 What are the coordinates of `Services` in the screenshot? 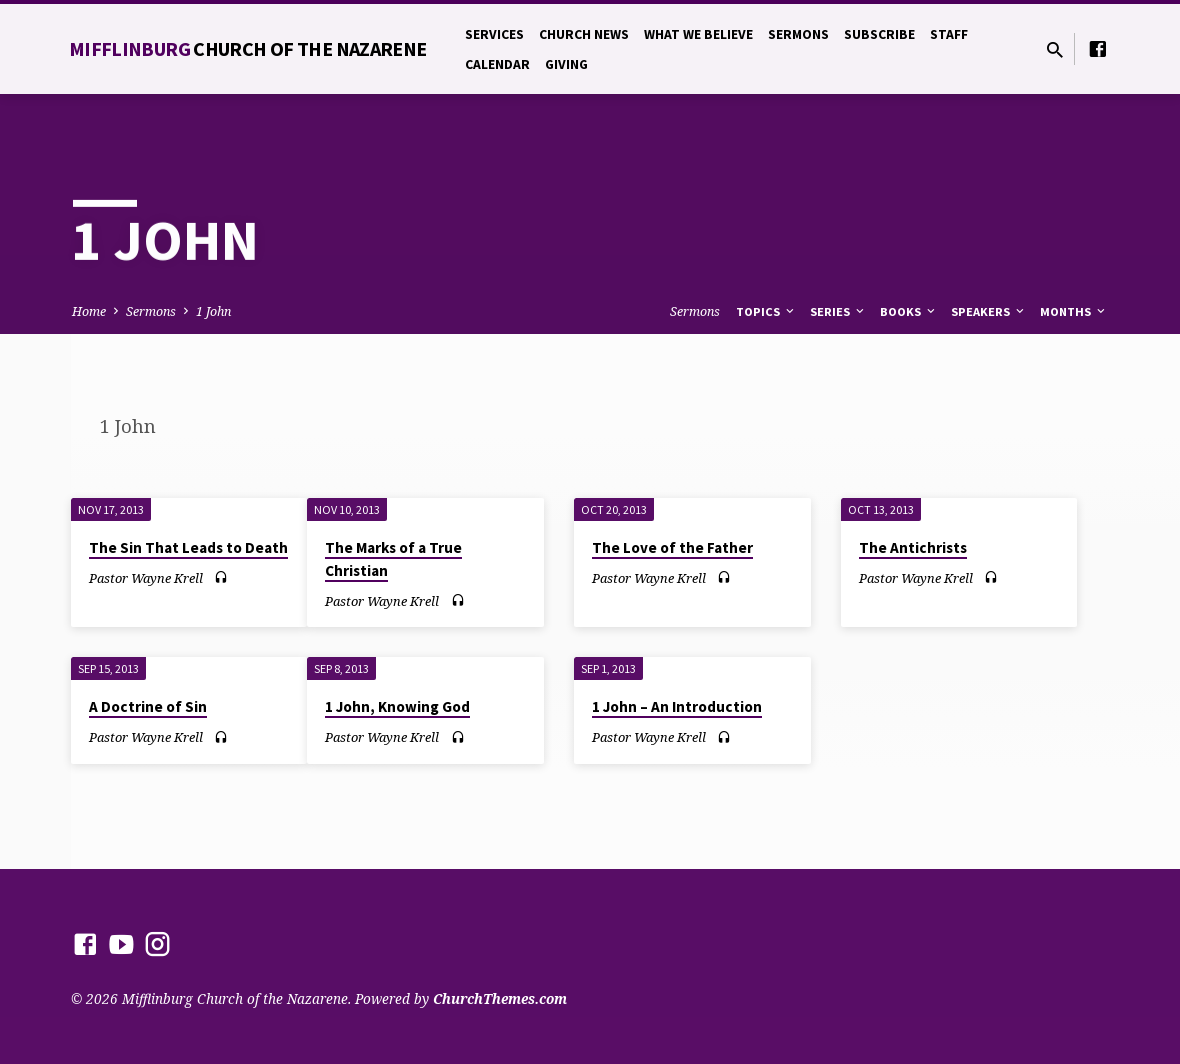 It's located at (494, 34).